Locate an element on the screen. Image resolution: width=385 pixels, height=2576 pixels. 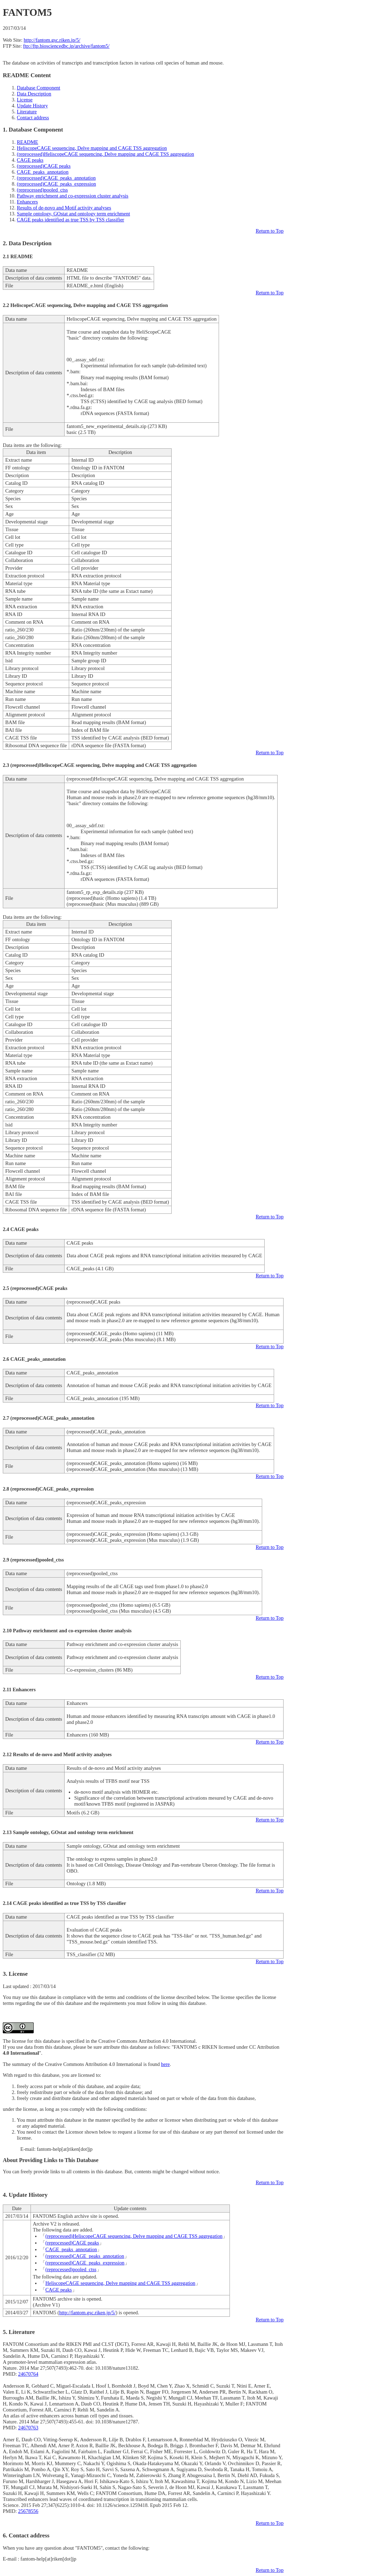
(reprocessed)CAGE_peaks_annotation is located at coordinates (56, 178).